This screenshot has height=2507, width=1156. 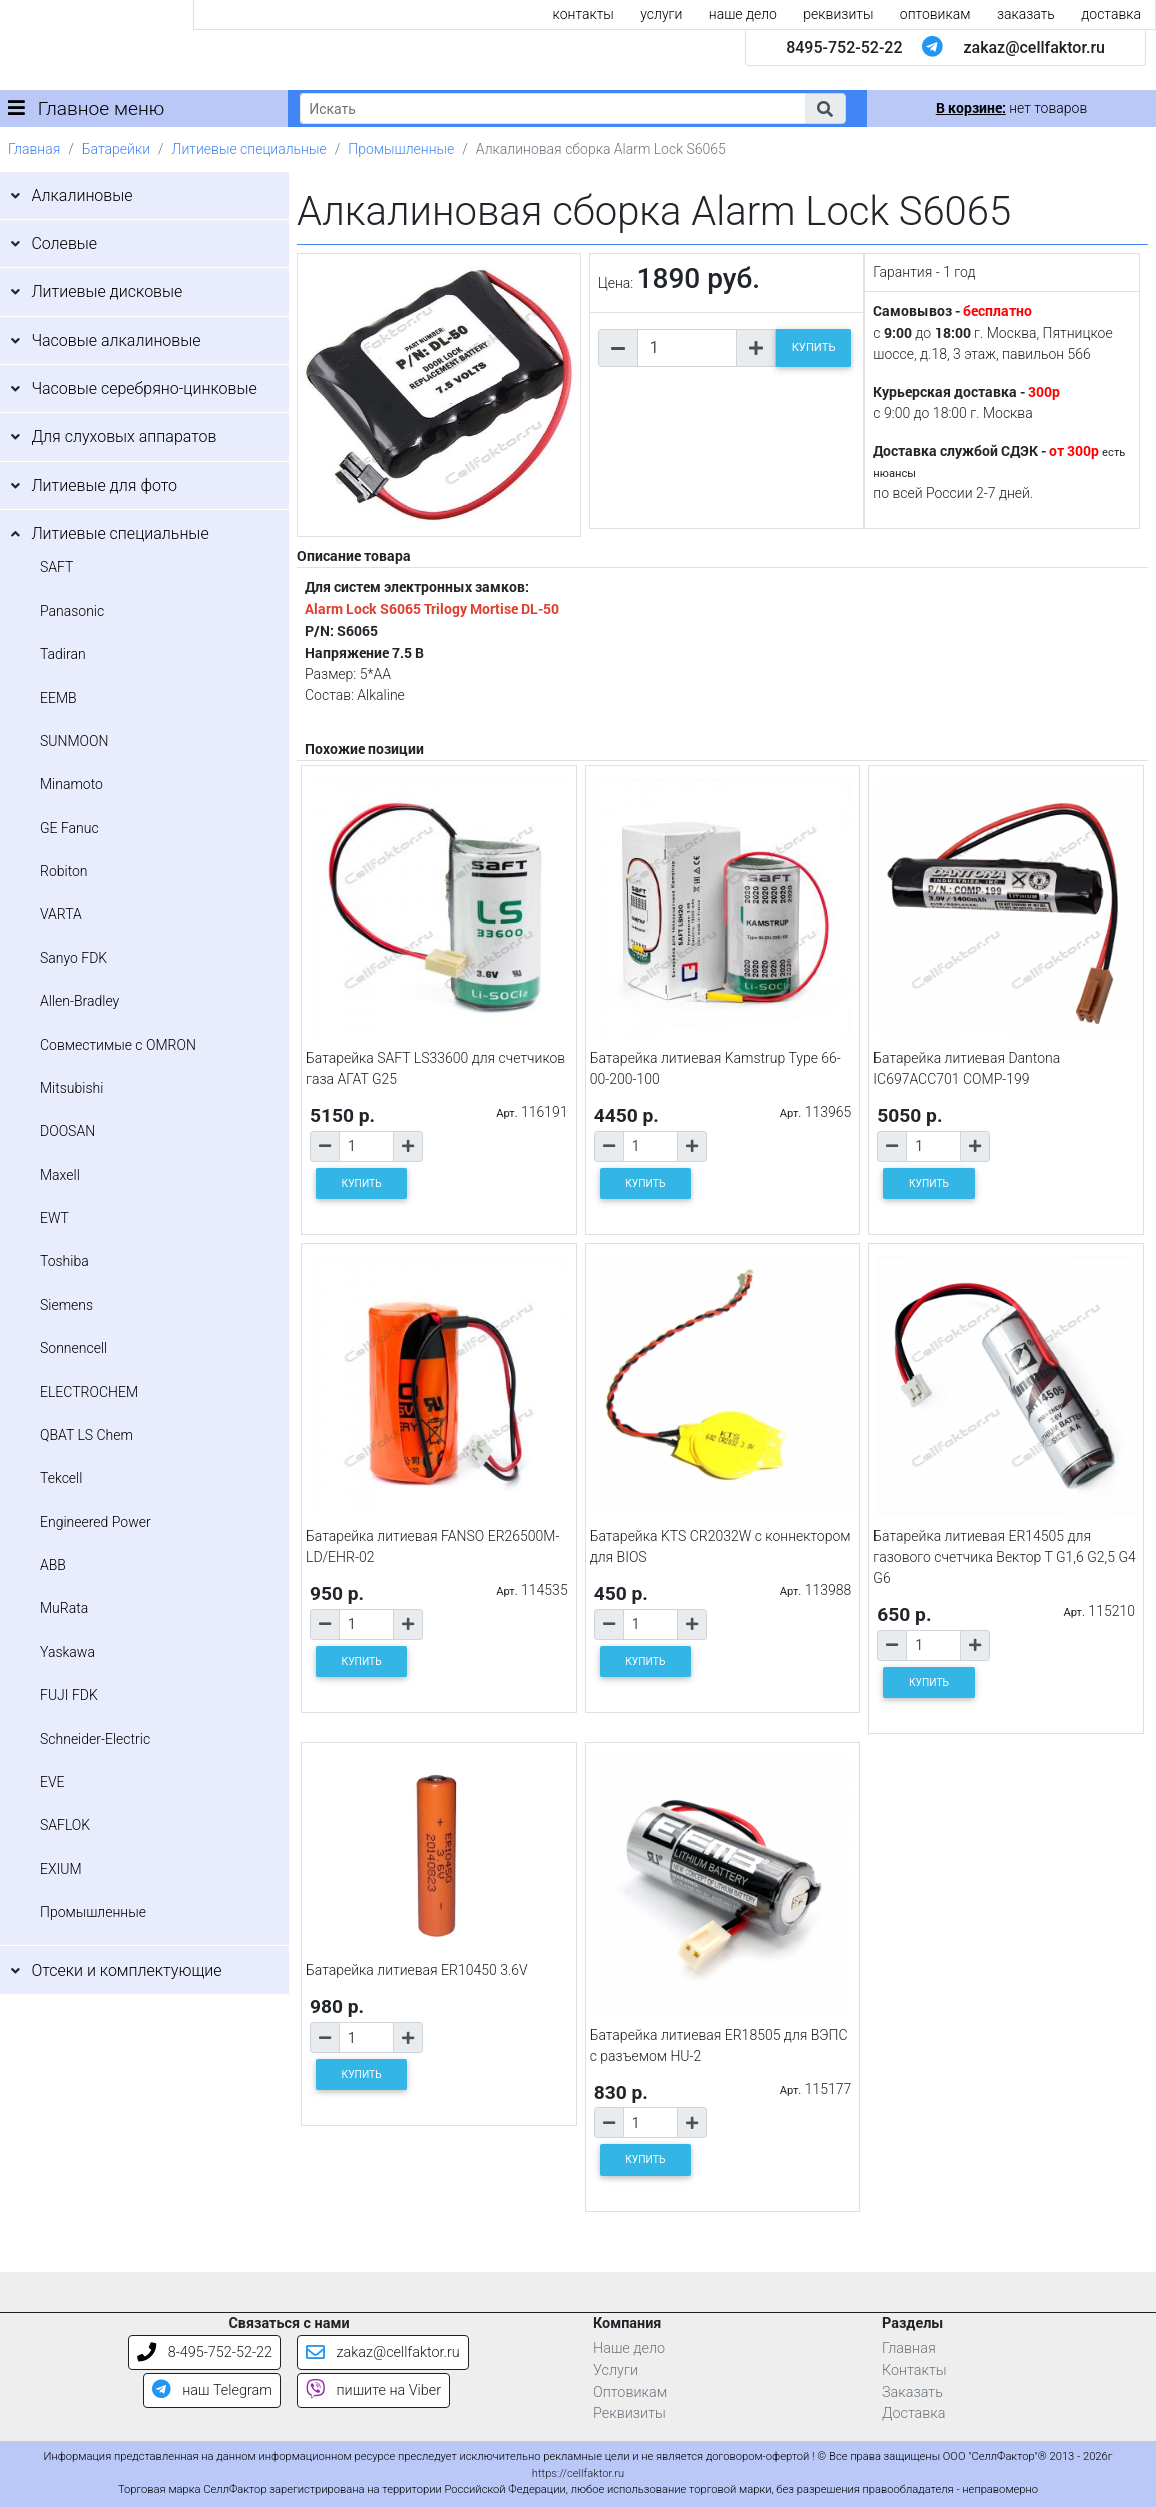 What do you see at coordinates (743, 14) in the screenshot?
I see `наше дело` at bounding box center [743, 14].